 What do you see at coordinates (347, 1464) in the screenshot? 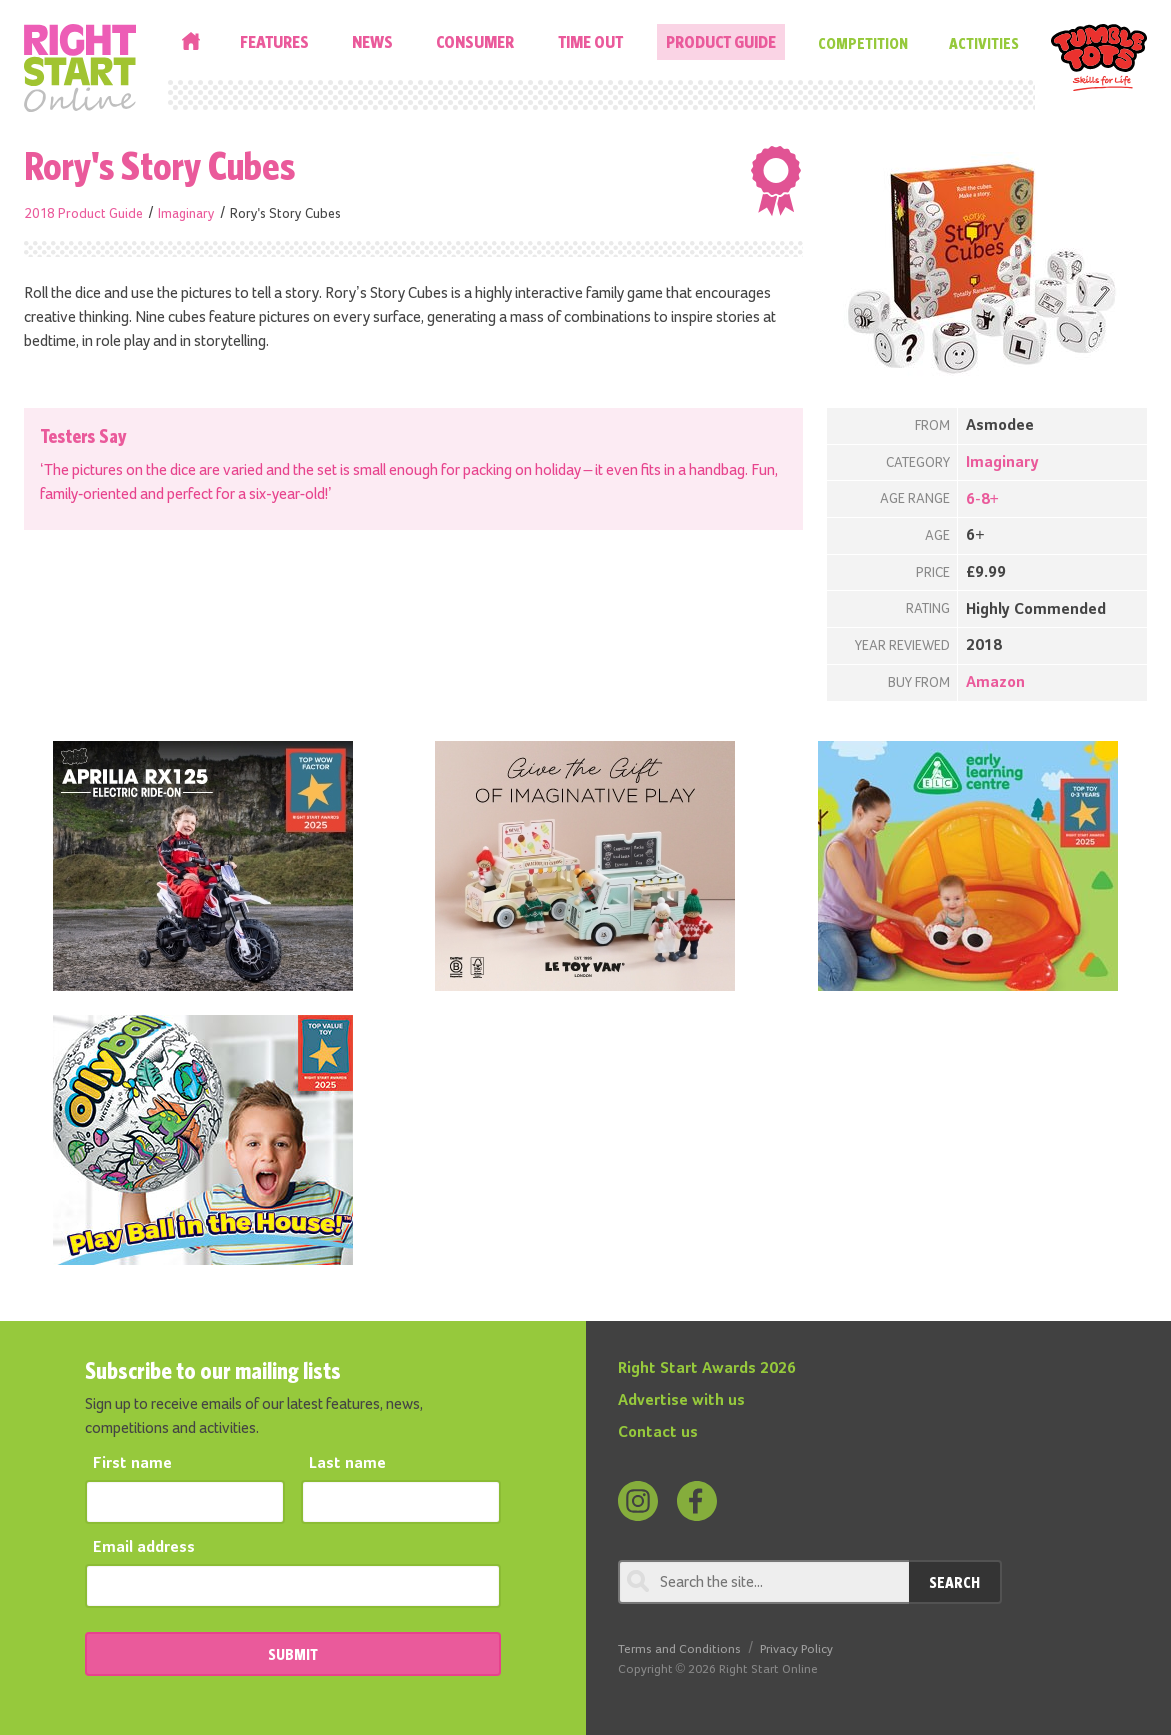
I see `Last name` at bounding box center [347, 1464].